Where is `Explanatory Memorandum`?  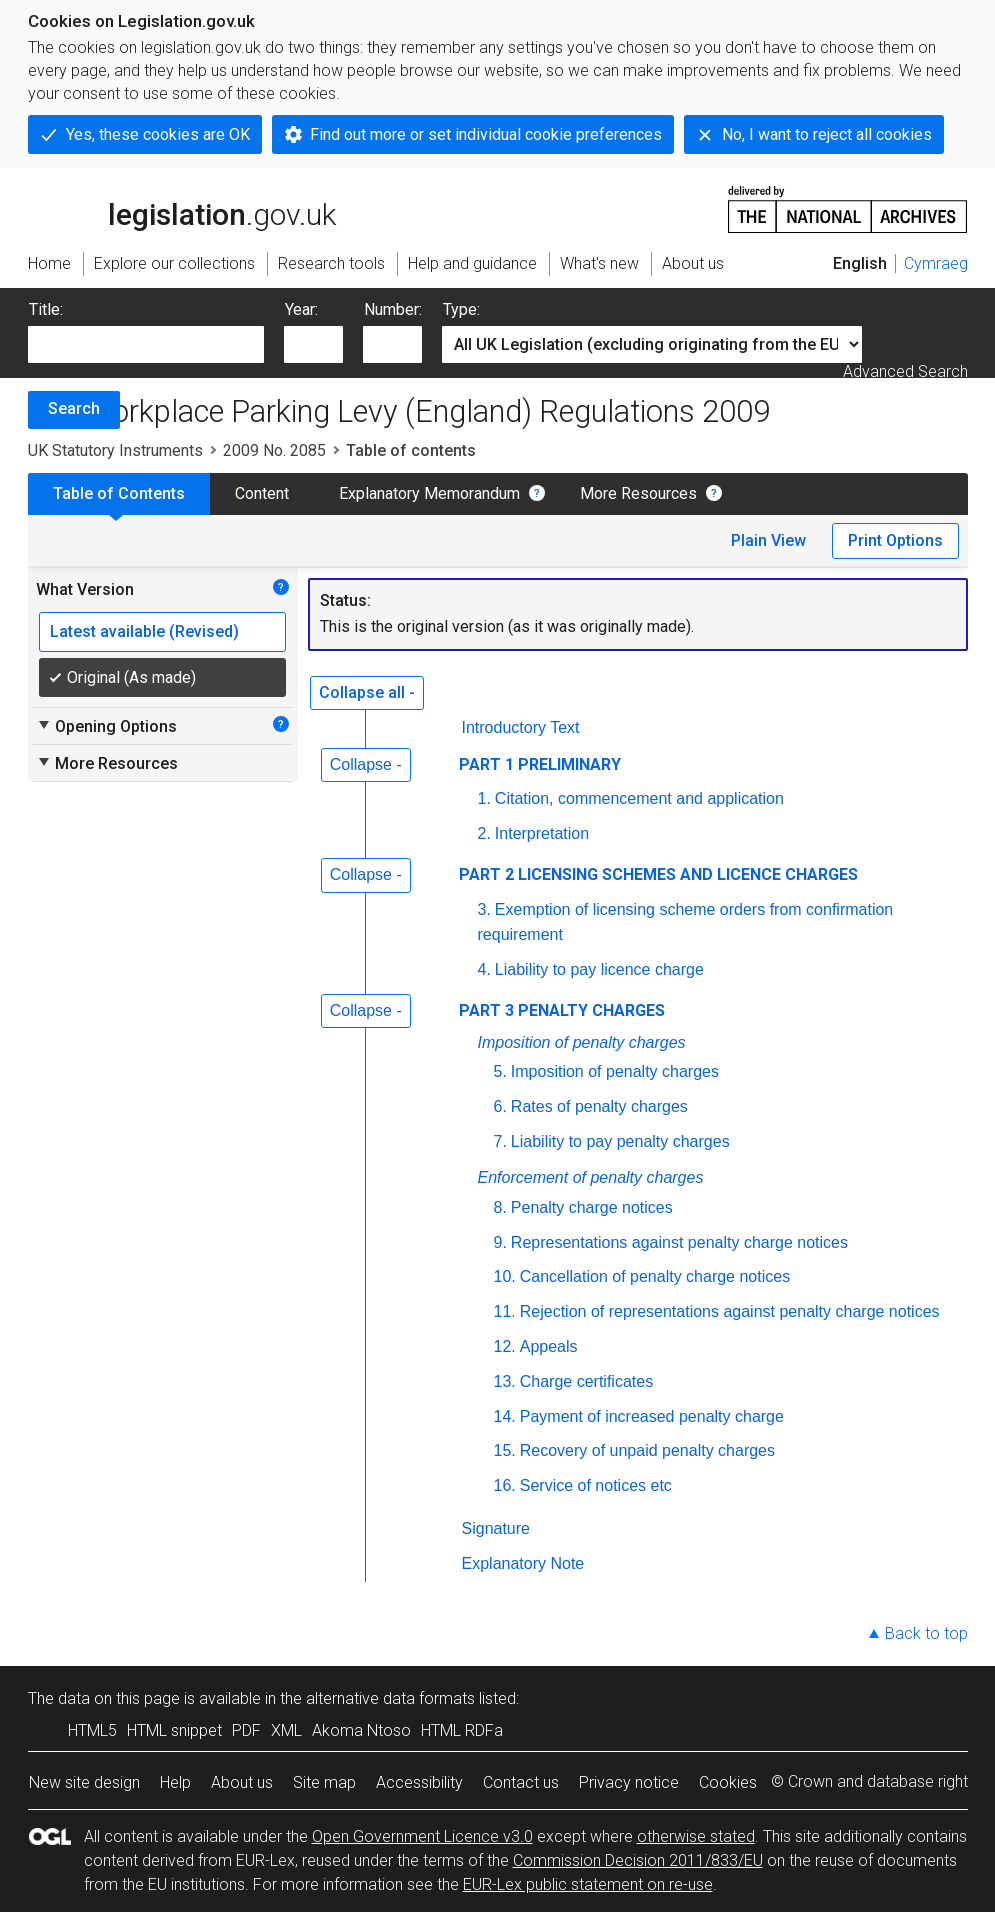
Explanatory Memorandum is located at coordinates (429, 493).